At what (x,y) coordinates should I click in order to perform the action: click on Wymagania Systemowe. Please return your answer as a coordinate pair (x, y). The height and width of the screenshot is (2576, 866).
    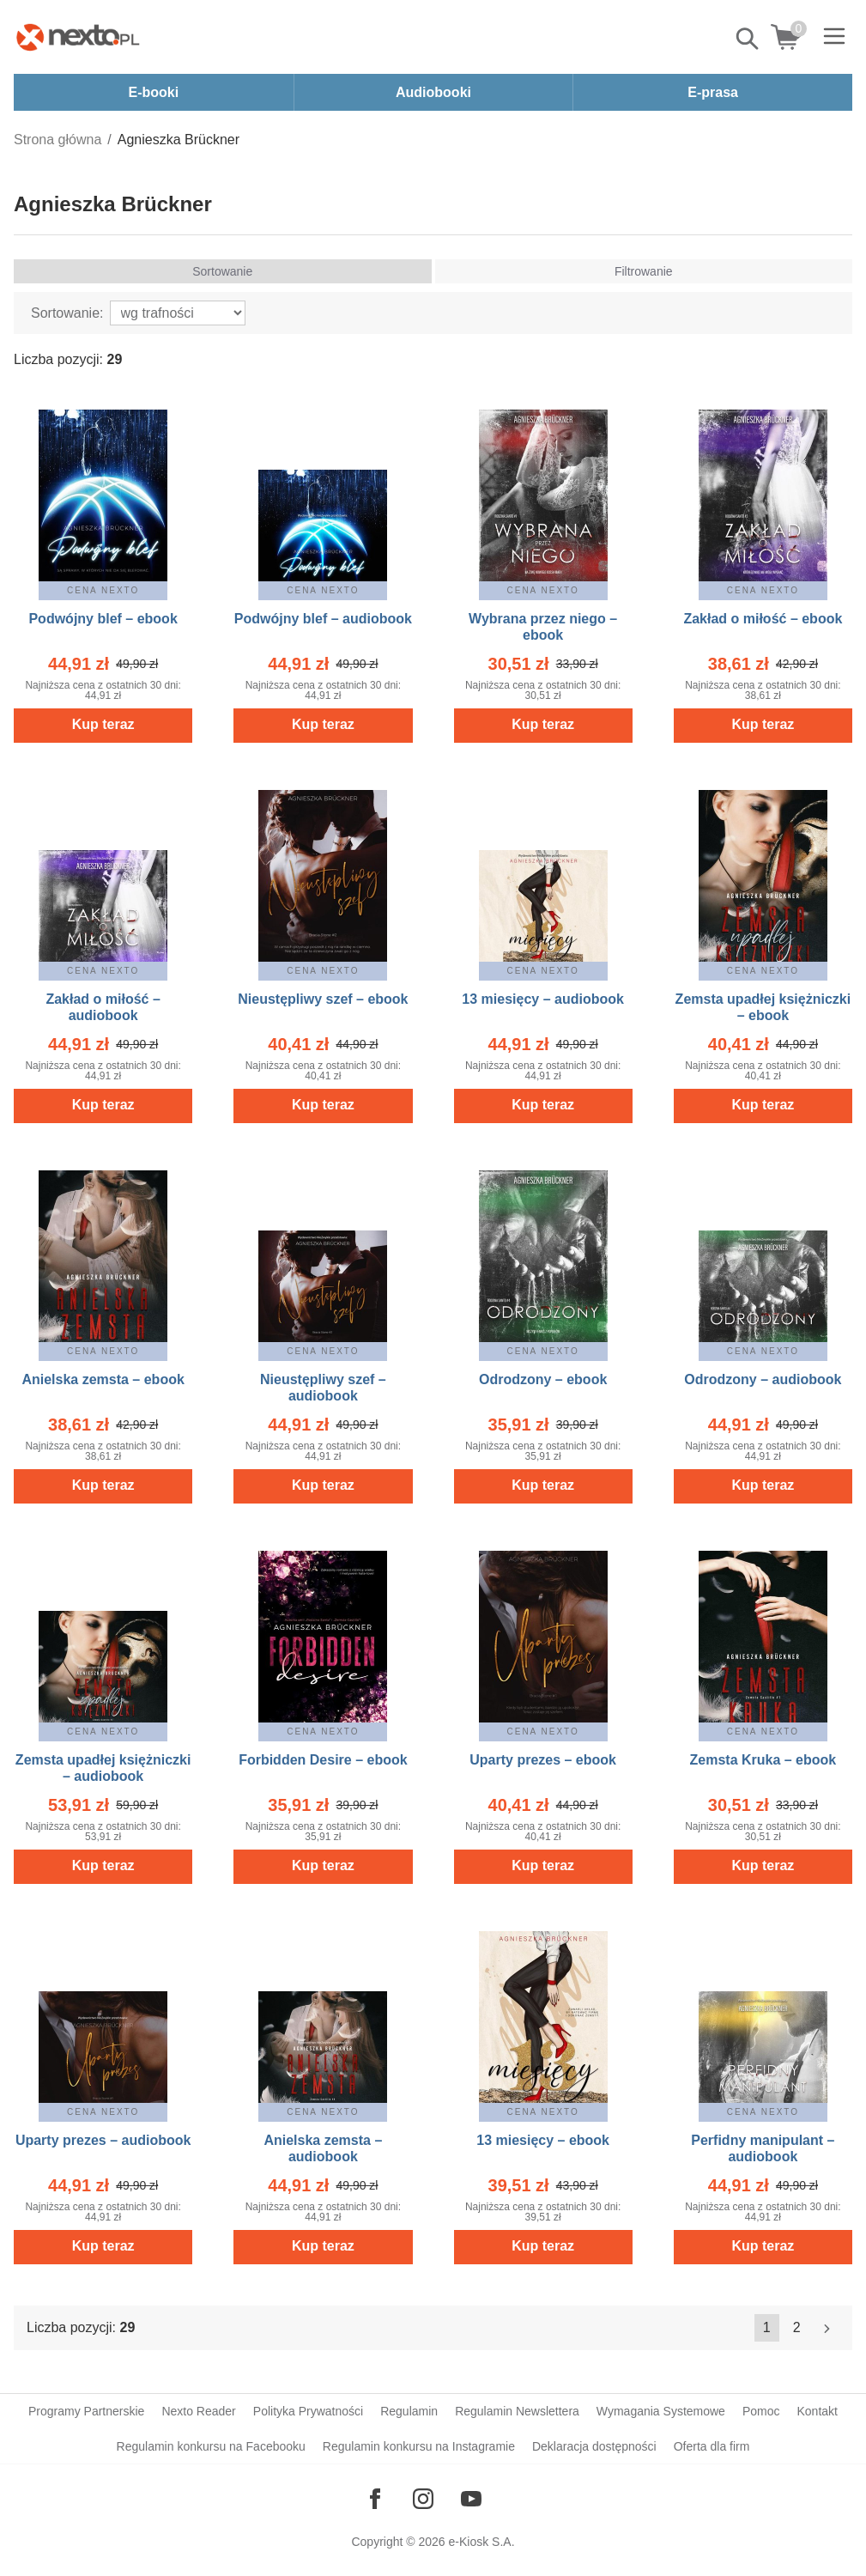
    Looking at the image, I should click on (661, 2411).